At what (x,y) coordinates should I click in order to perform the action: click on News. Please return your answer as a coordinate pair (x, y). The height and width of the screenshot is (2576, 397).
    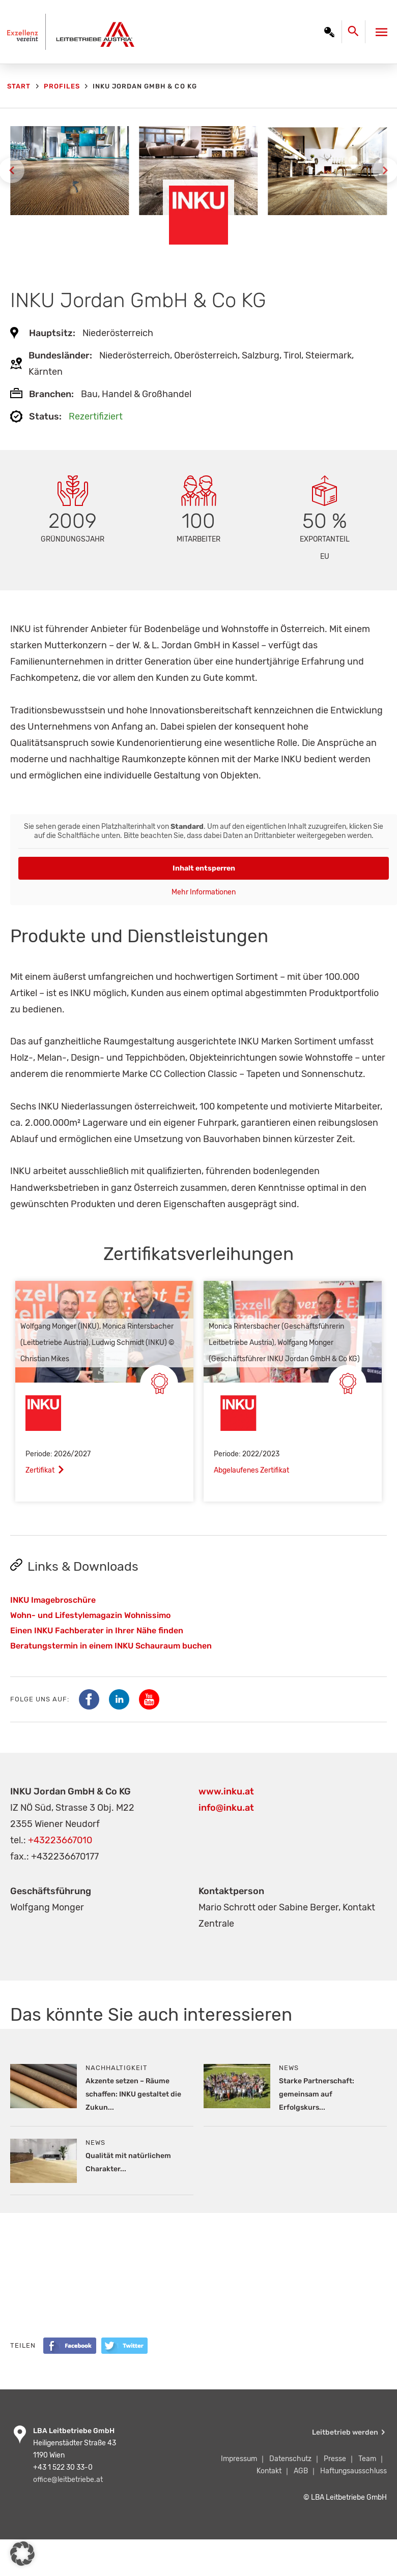
    Looking at the image, I should click on (289, 2068).